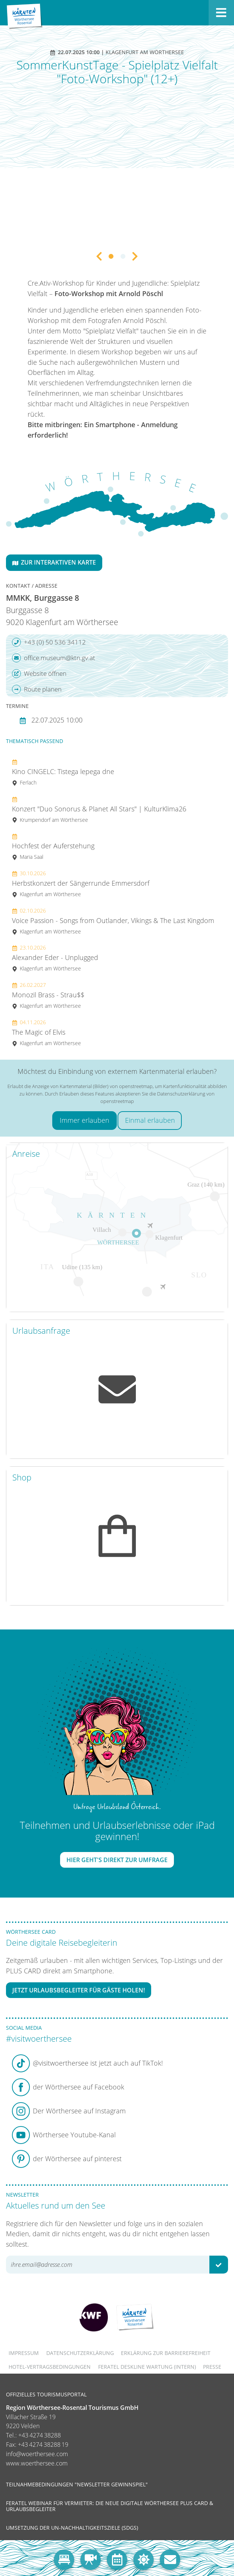 The height and width of the screenshot is (2576, 234). What do you see at coordinates (113, 921) in the screenshot?
I see `Voice Passion - Songs from Outlander, Vikings & The Last Kingdom` at bounding box center [113, 921].